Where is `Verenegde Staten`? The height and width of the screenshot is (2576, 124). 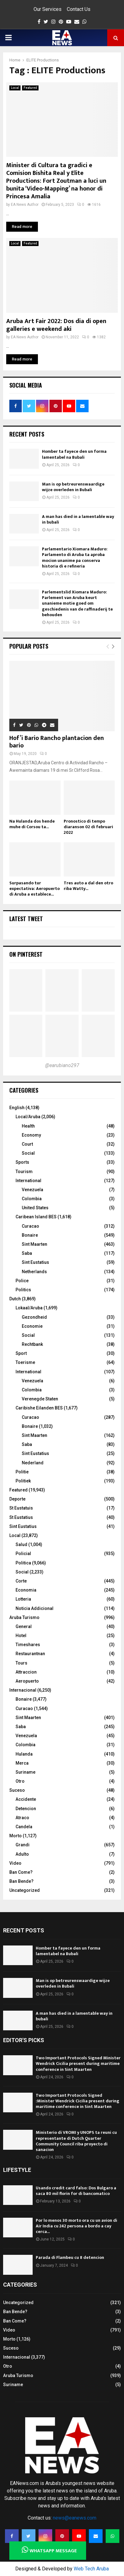 Verenegde Staten is located at coordinates (40, 1398).